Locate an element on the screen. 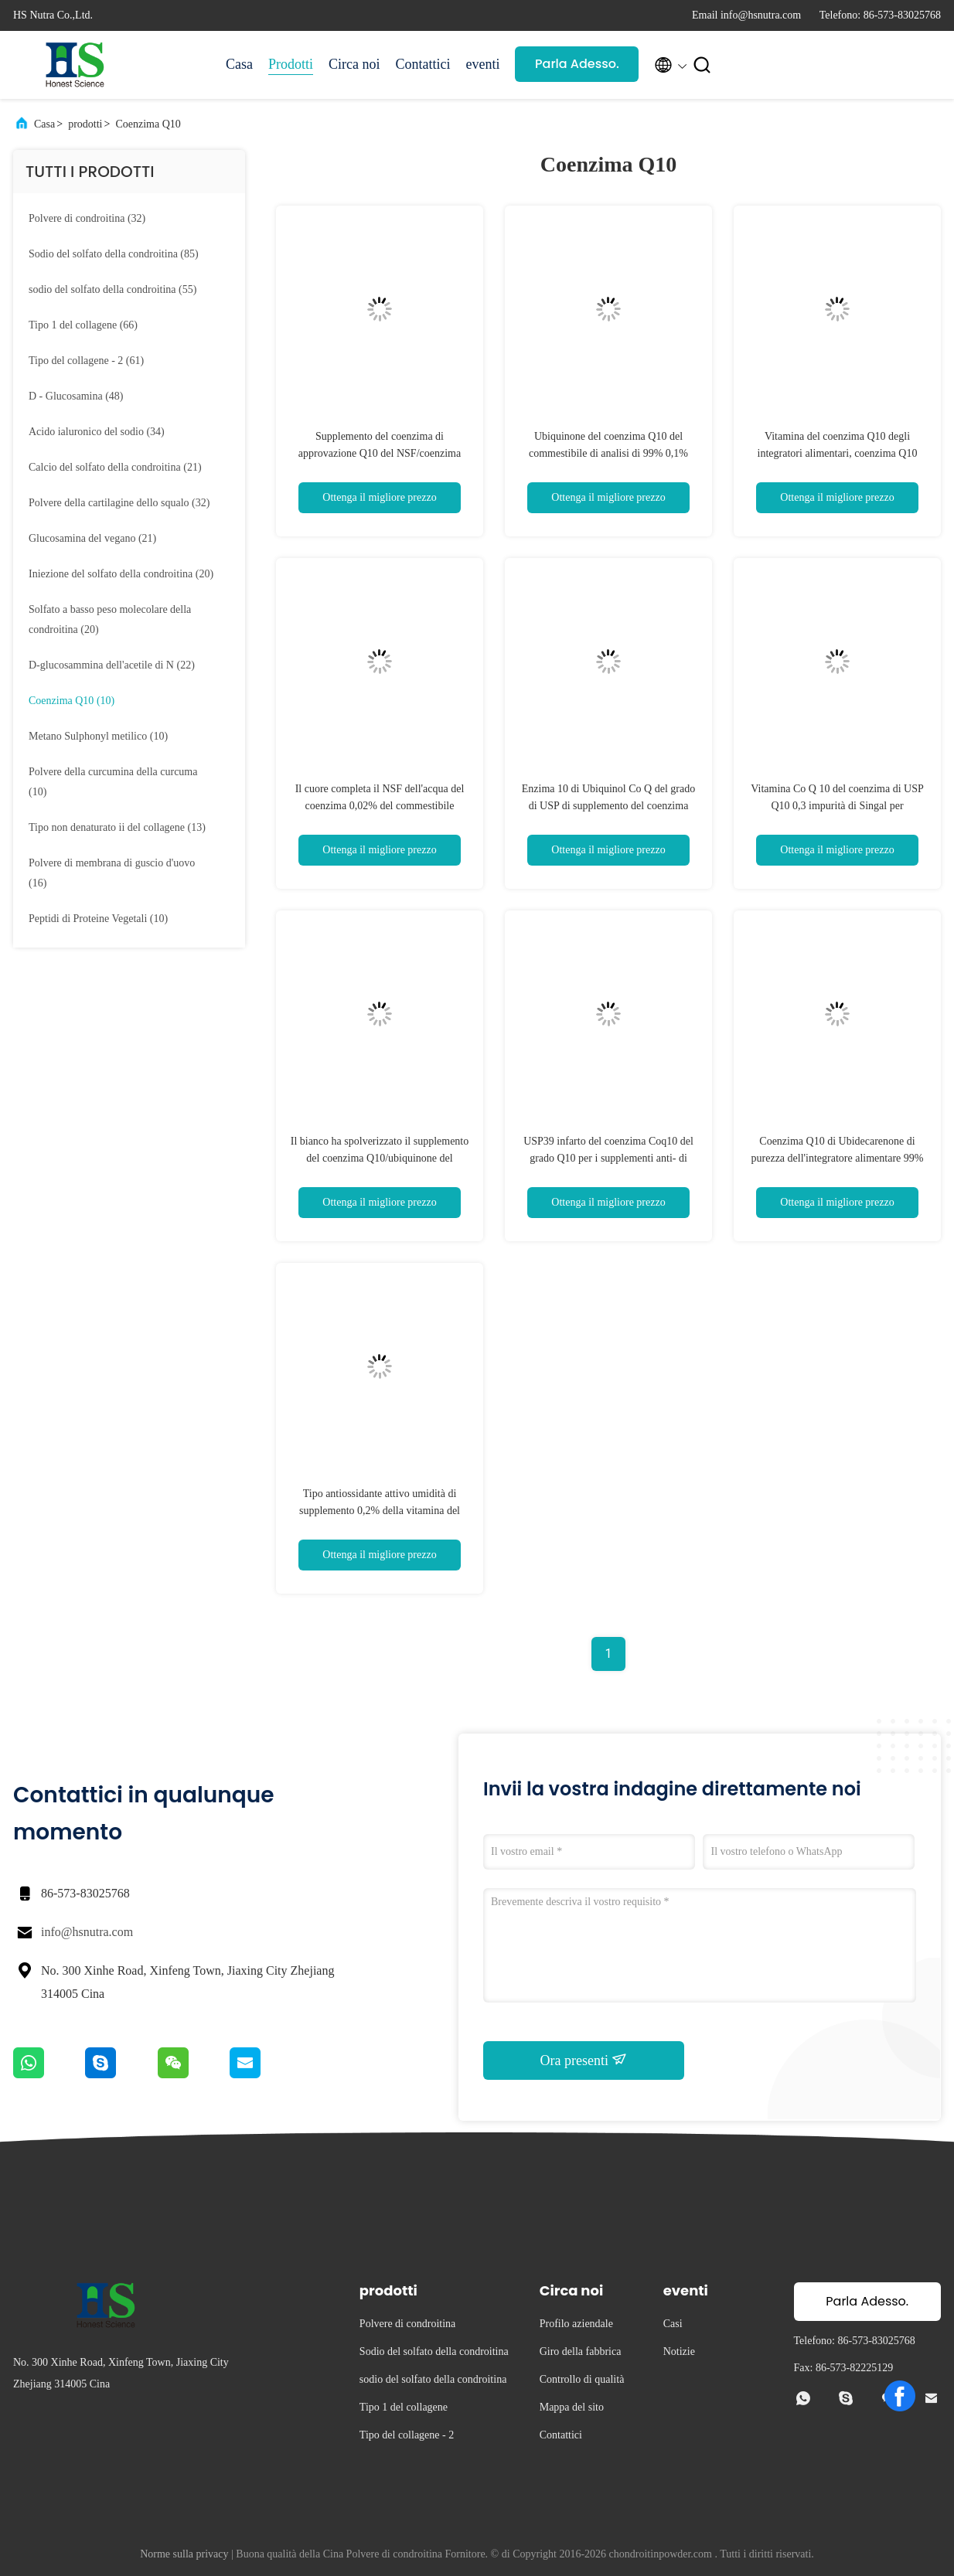 The height and width of the screenshot is (2576, 954). USP39 infarto del coenzima Coq10 del grado Q10 per i supplementi anti- di ossidazione is located at coordinates (608, 1158).